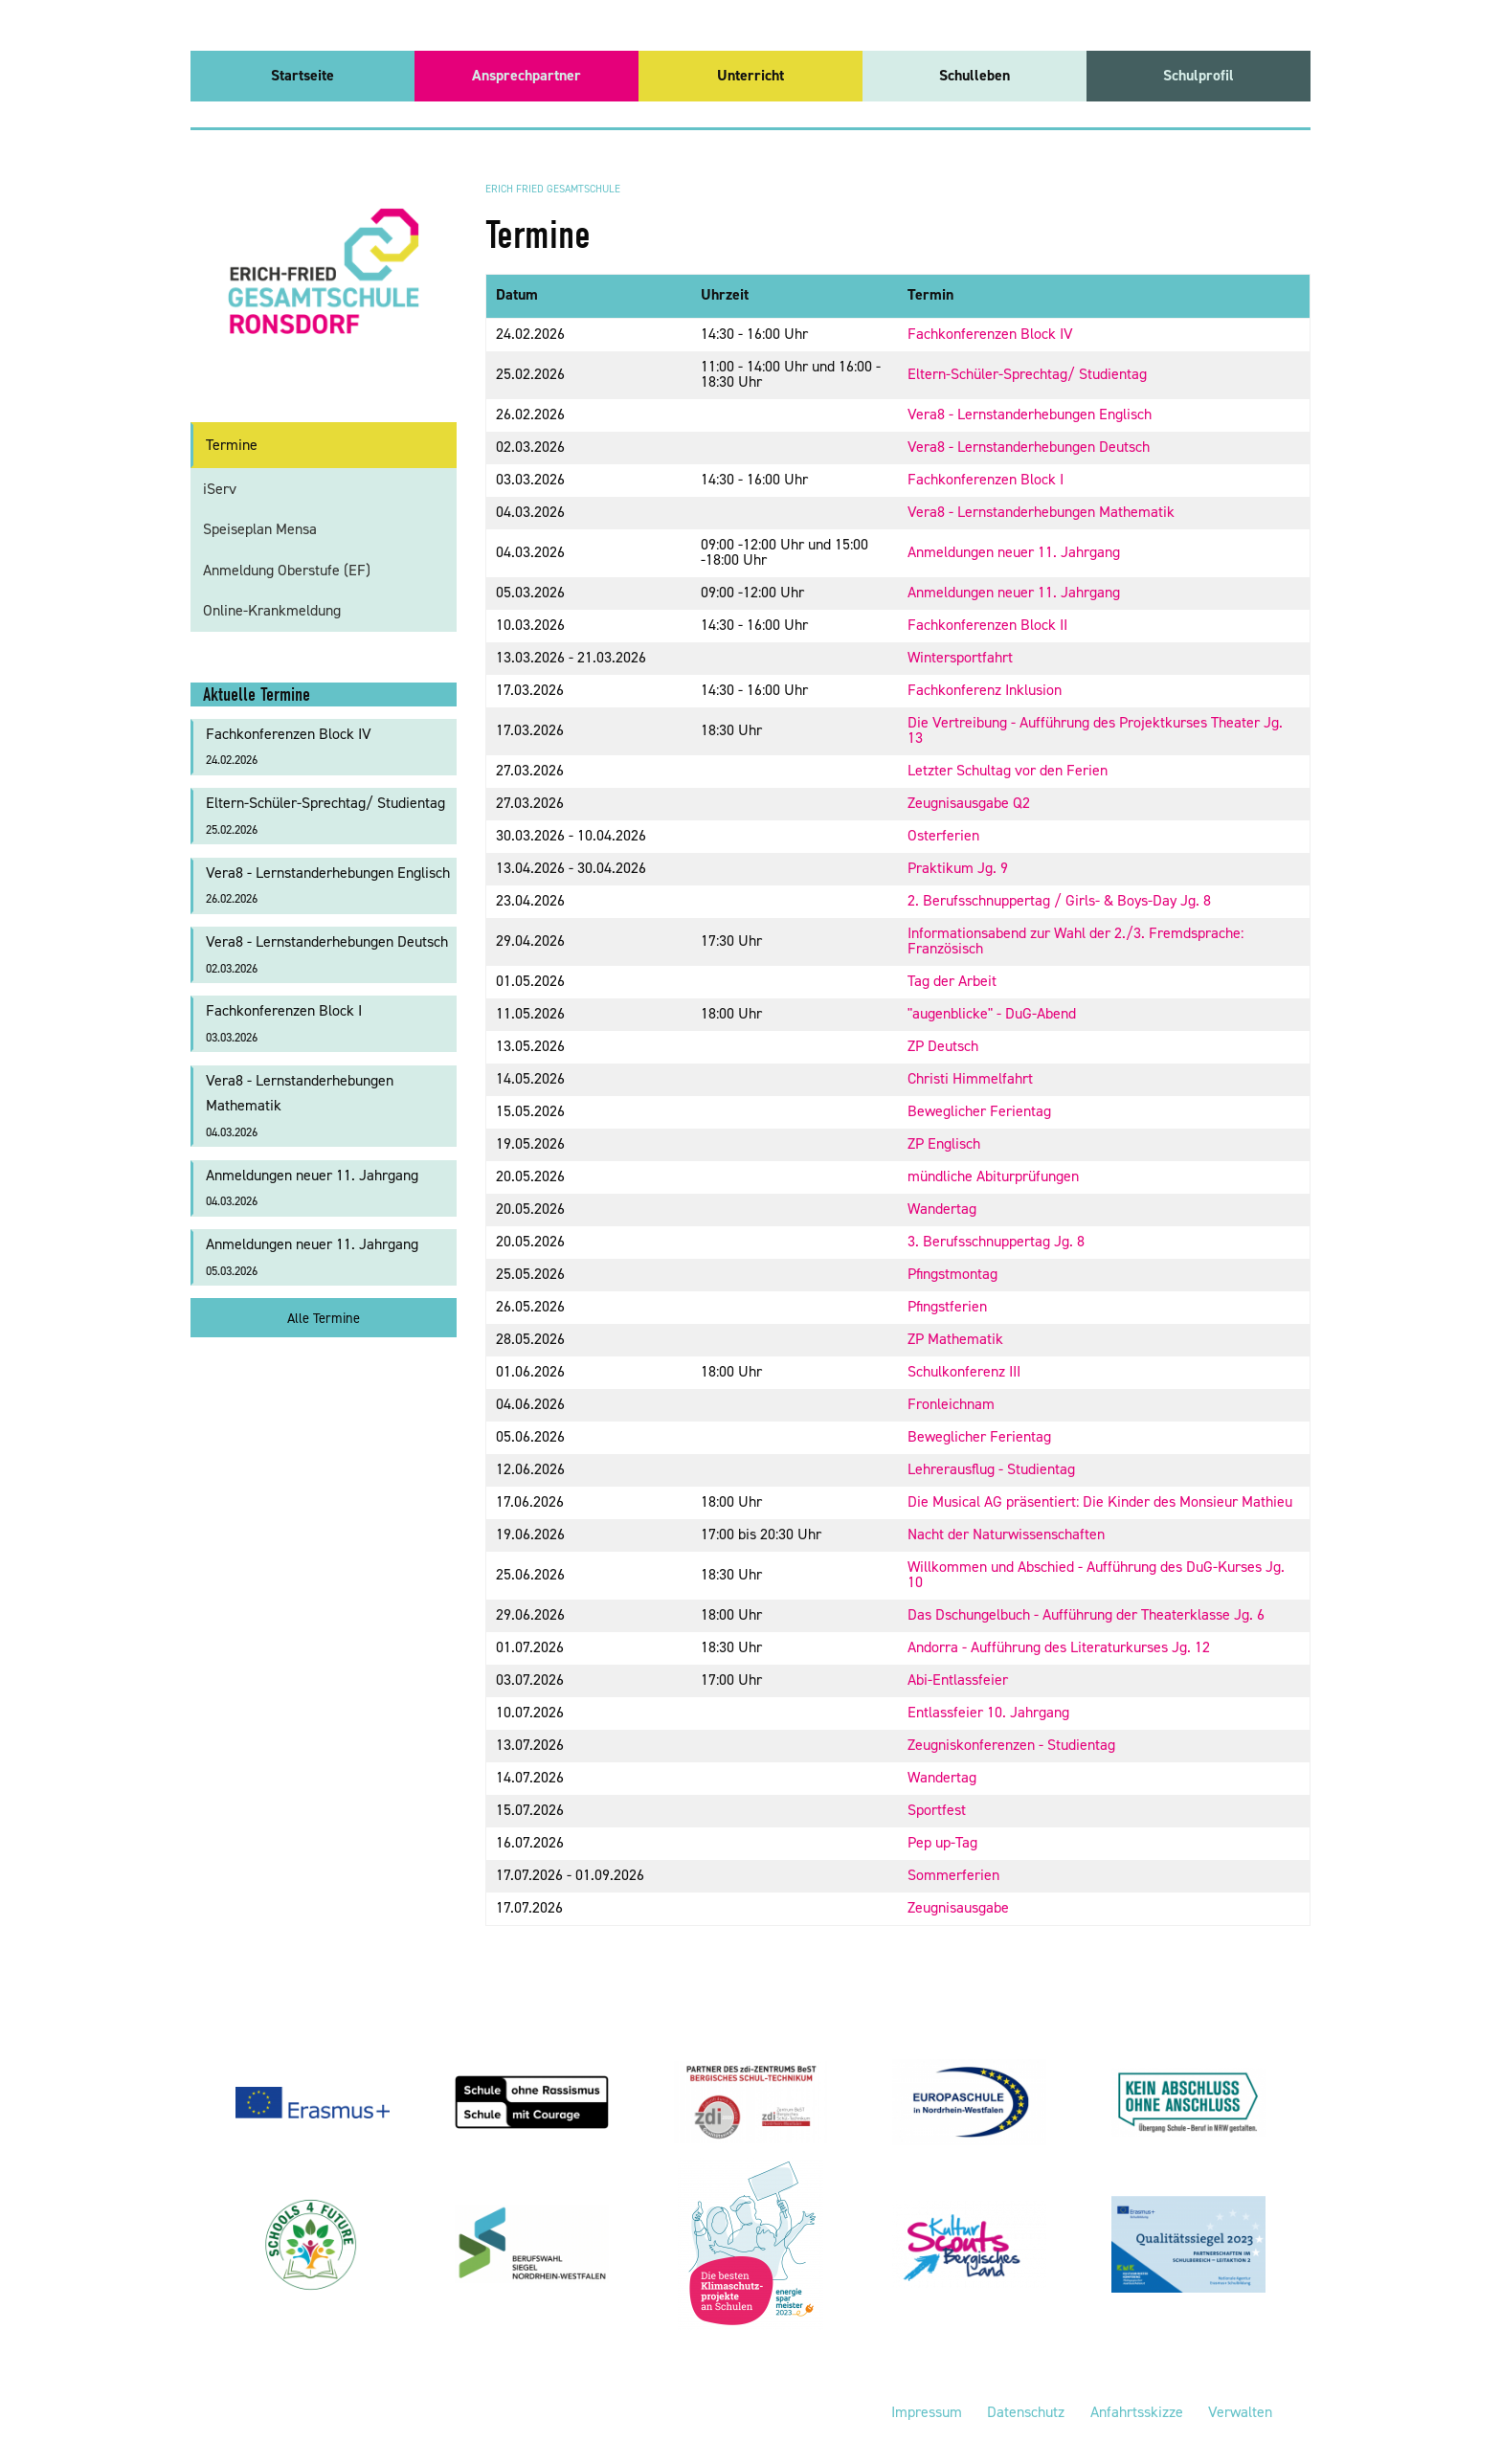 This screenshot has width=1501, height=2464. What do you see at coordinates (323, 1318) in the screenshot?
I see `Alle Termine` at bounding box center [323, 1318].